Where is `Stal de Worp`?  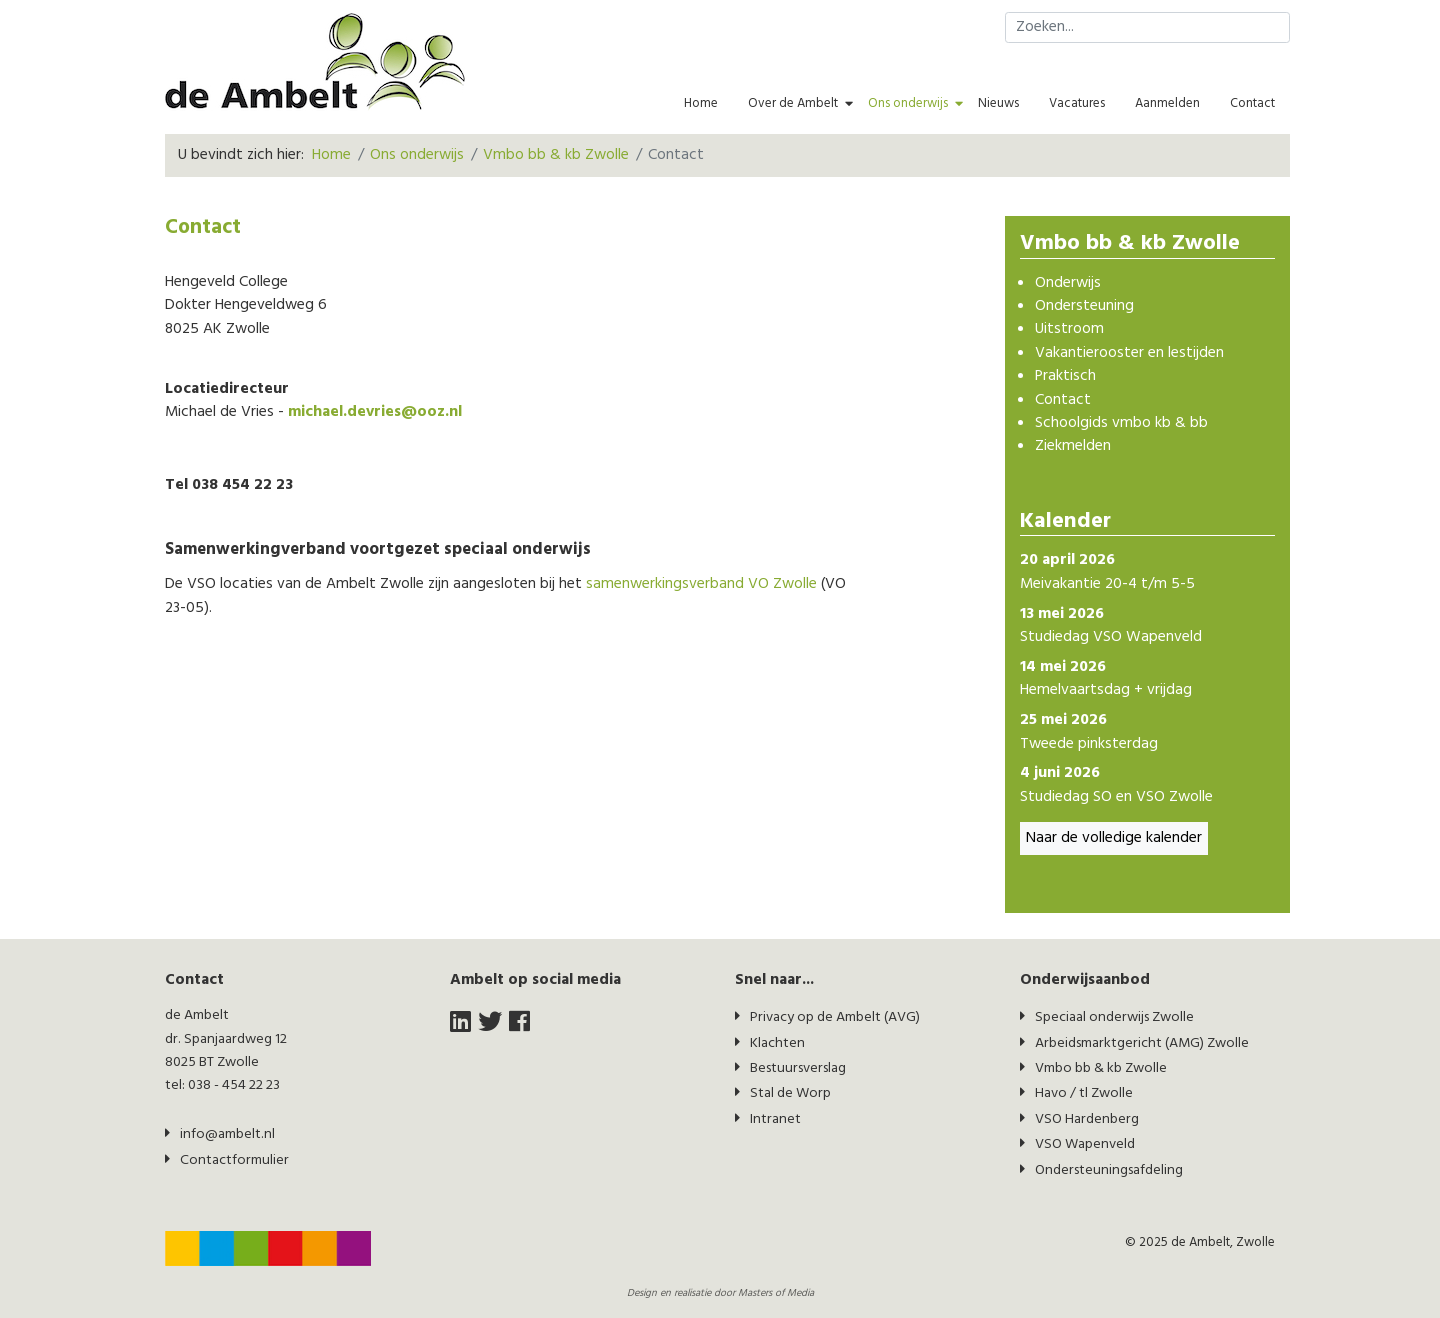 Stal de Worp is located at coordinates (790, 1093).